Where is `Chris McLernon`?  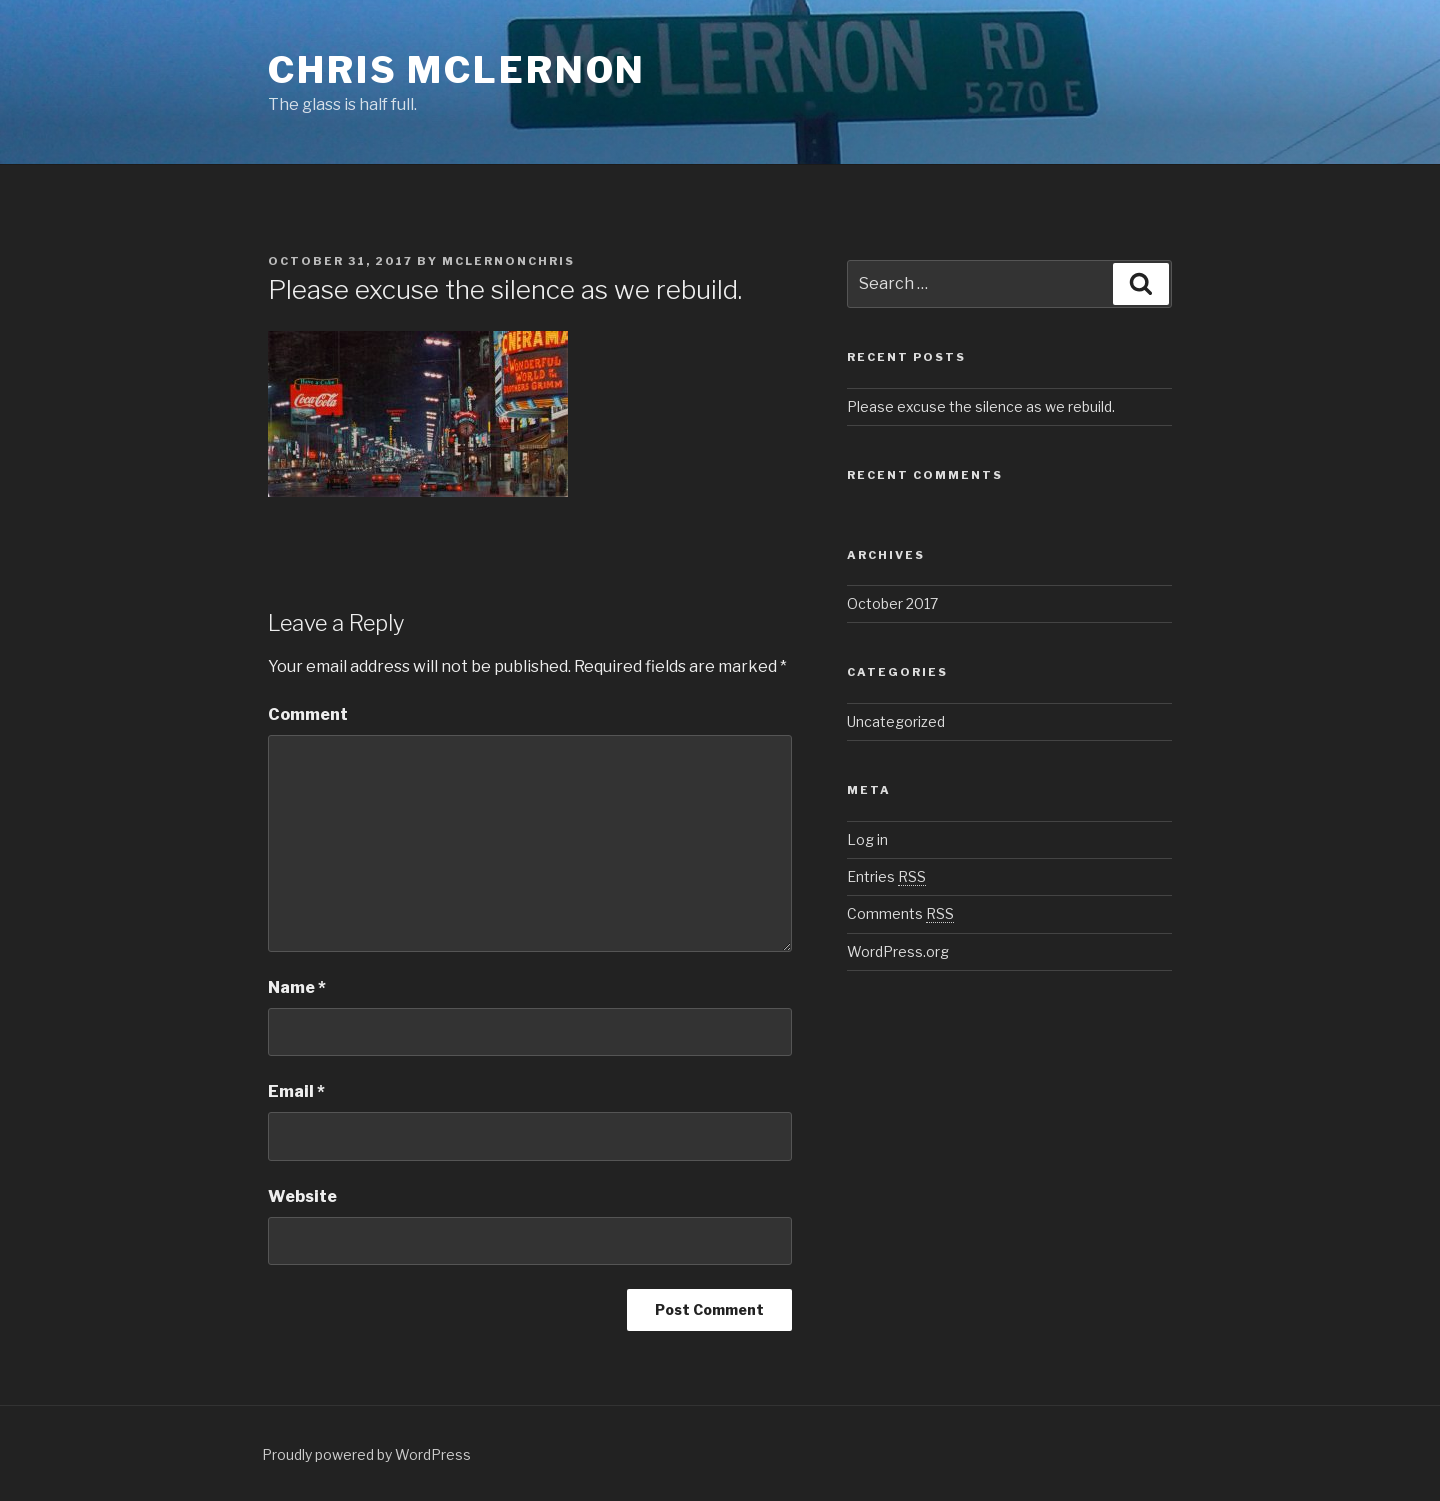
Chris McLernon is located at coordinates (457, 70).